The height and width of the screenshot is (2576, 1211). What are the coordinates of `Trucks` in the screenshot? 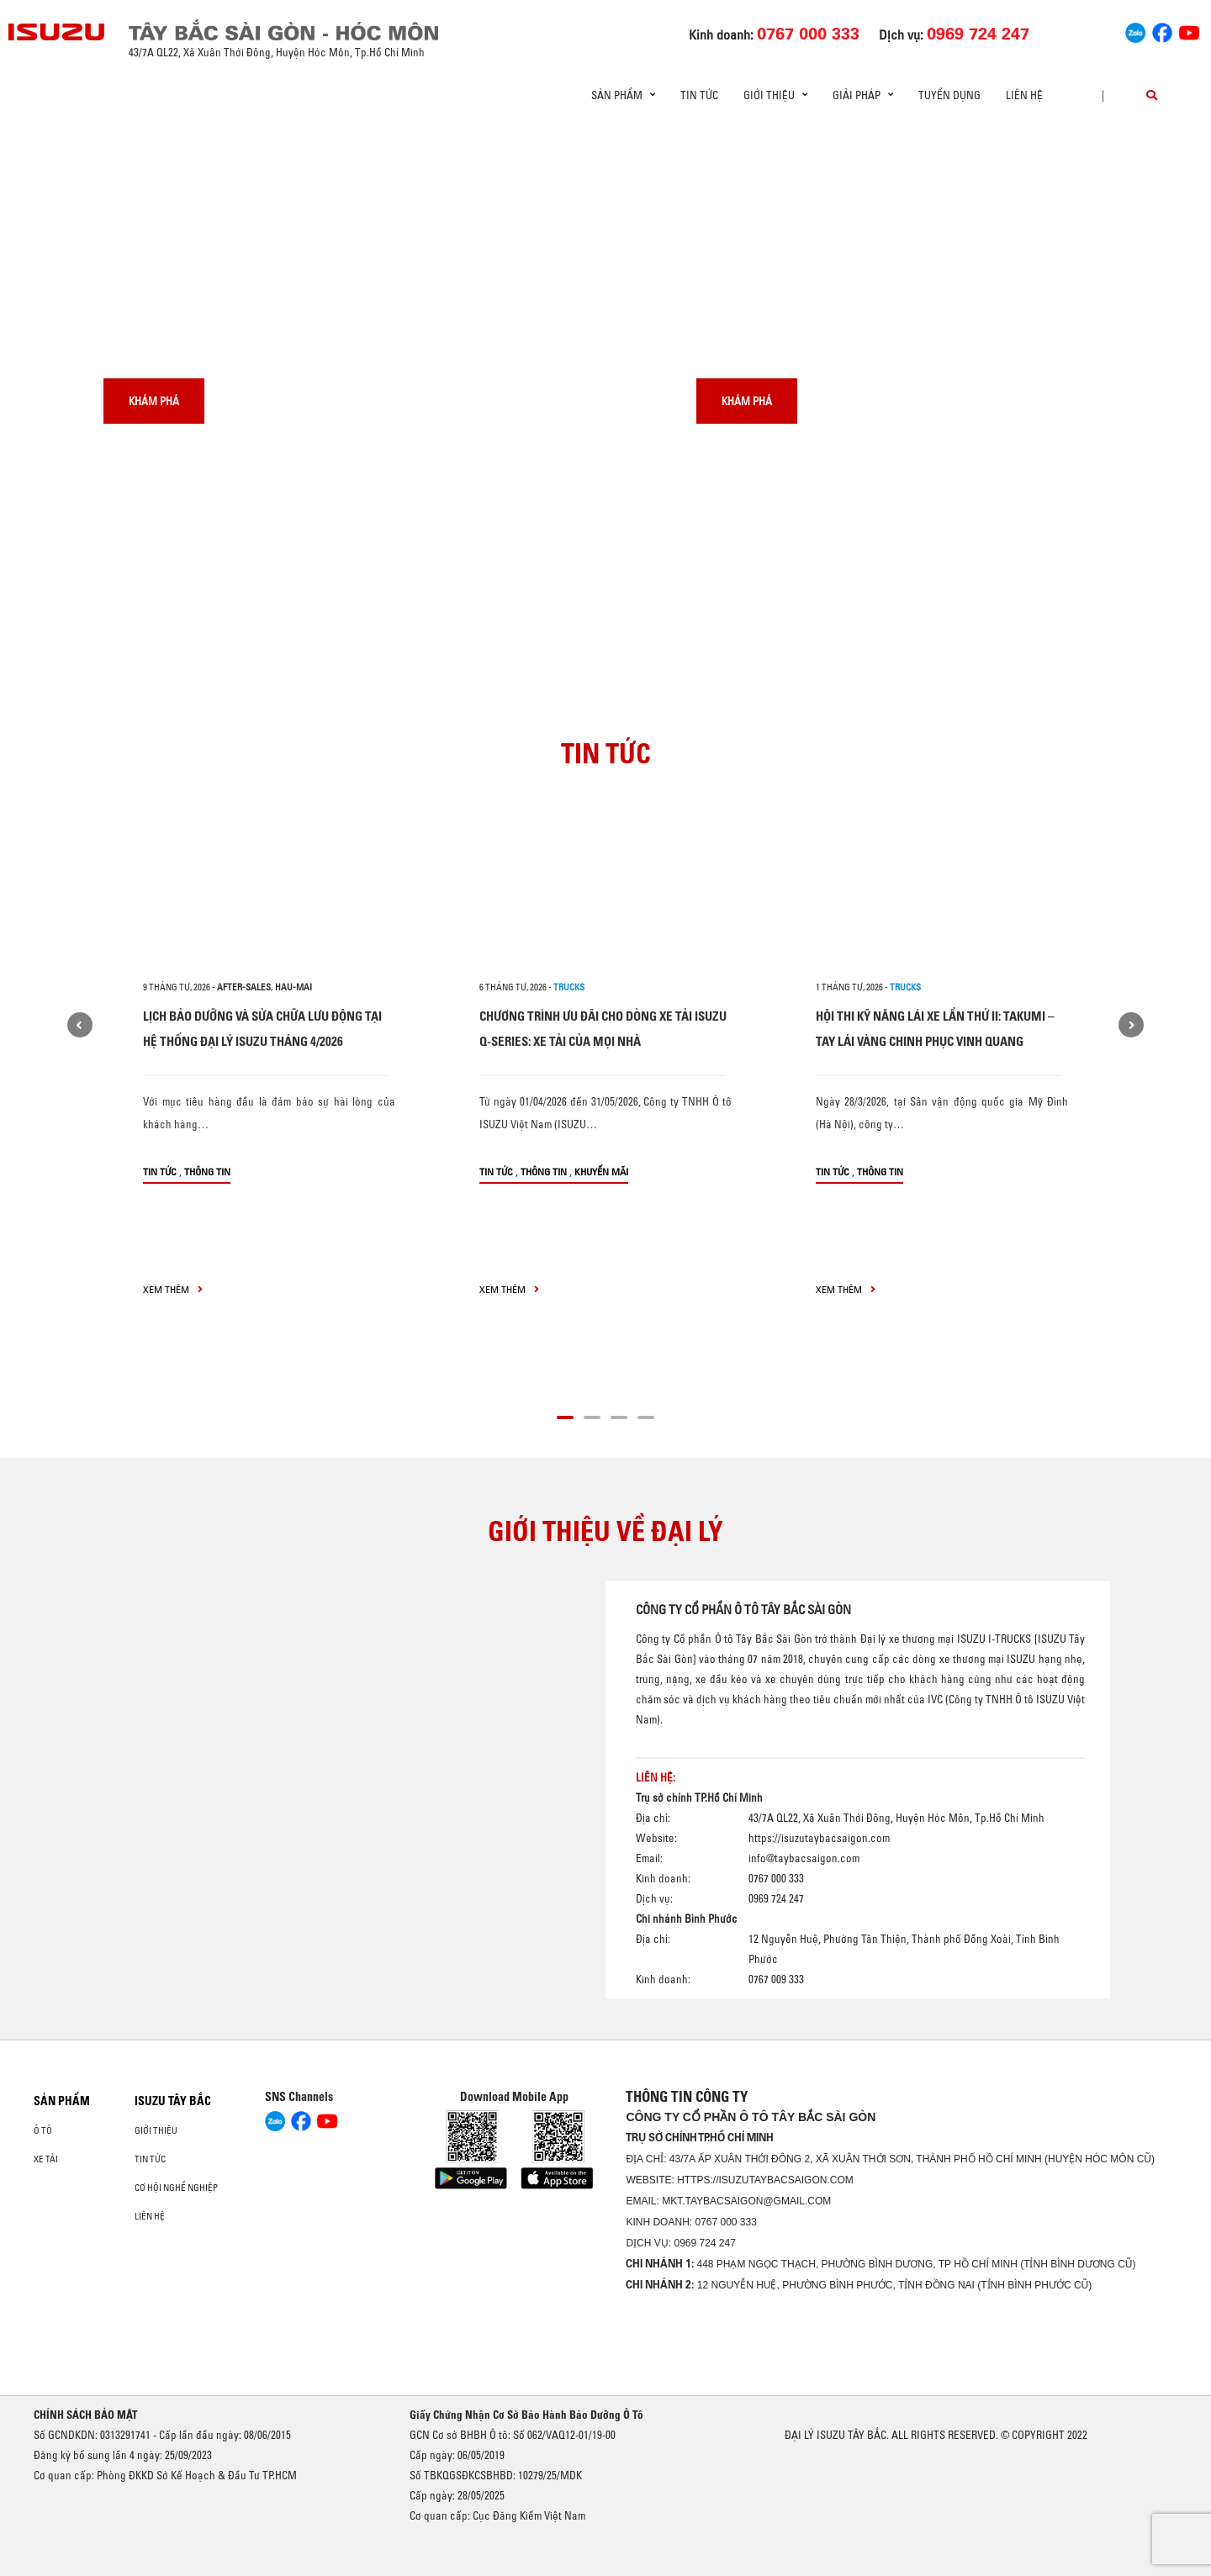 It's located at (568, 987).